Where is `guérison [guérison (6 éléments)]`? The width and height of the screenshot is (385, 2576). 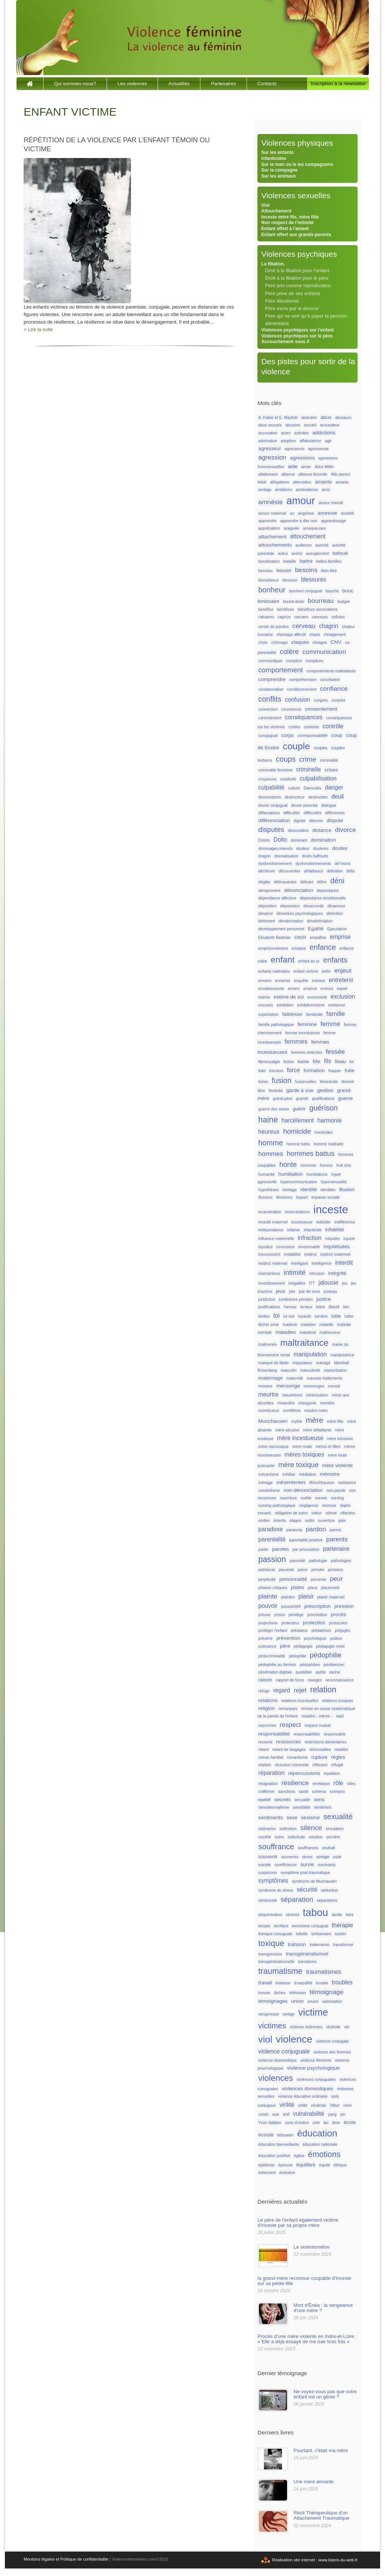
guérison [guérison (6 éléments)] is located at coordinates (323, 1108).